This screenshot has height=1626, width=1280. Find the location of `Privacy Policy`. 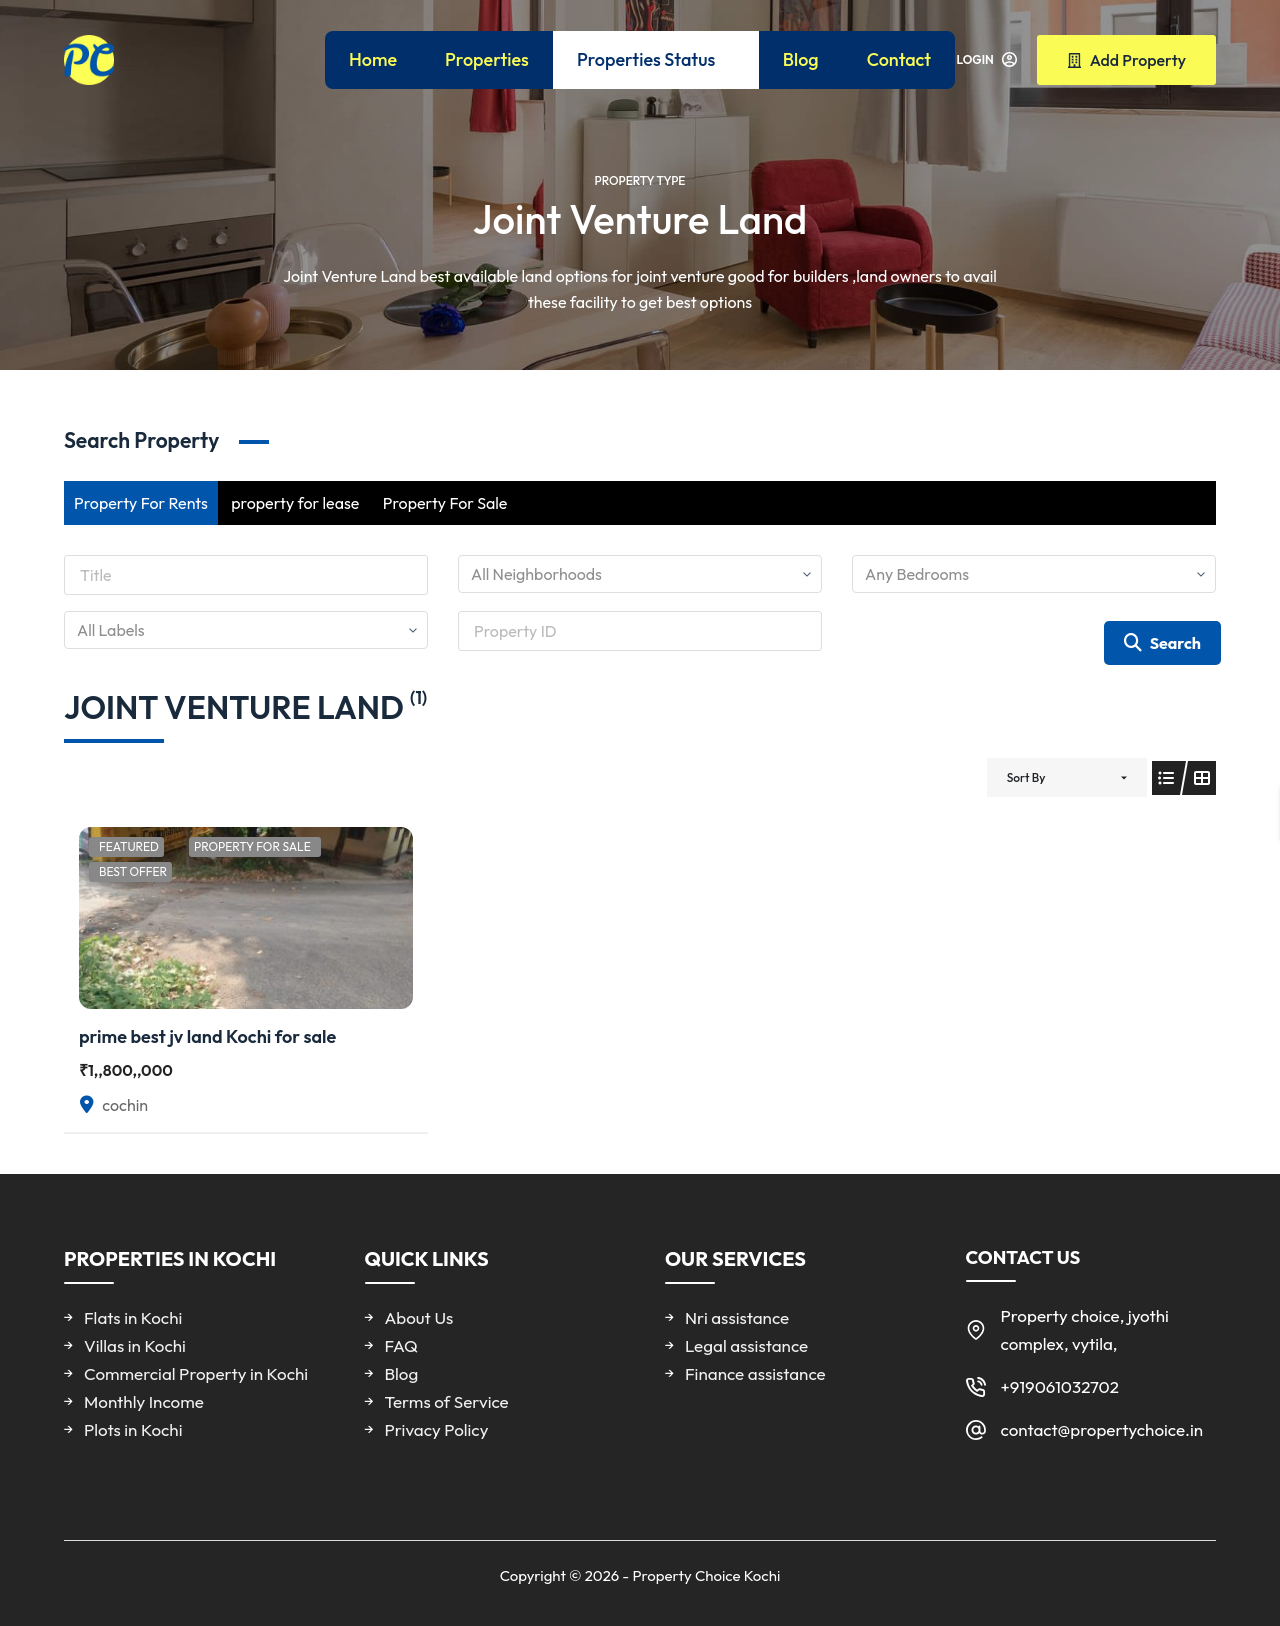

Privacy Policy is located at coordinates (437, 1429).